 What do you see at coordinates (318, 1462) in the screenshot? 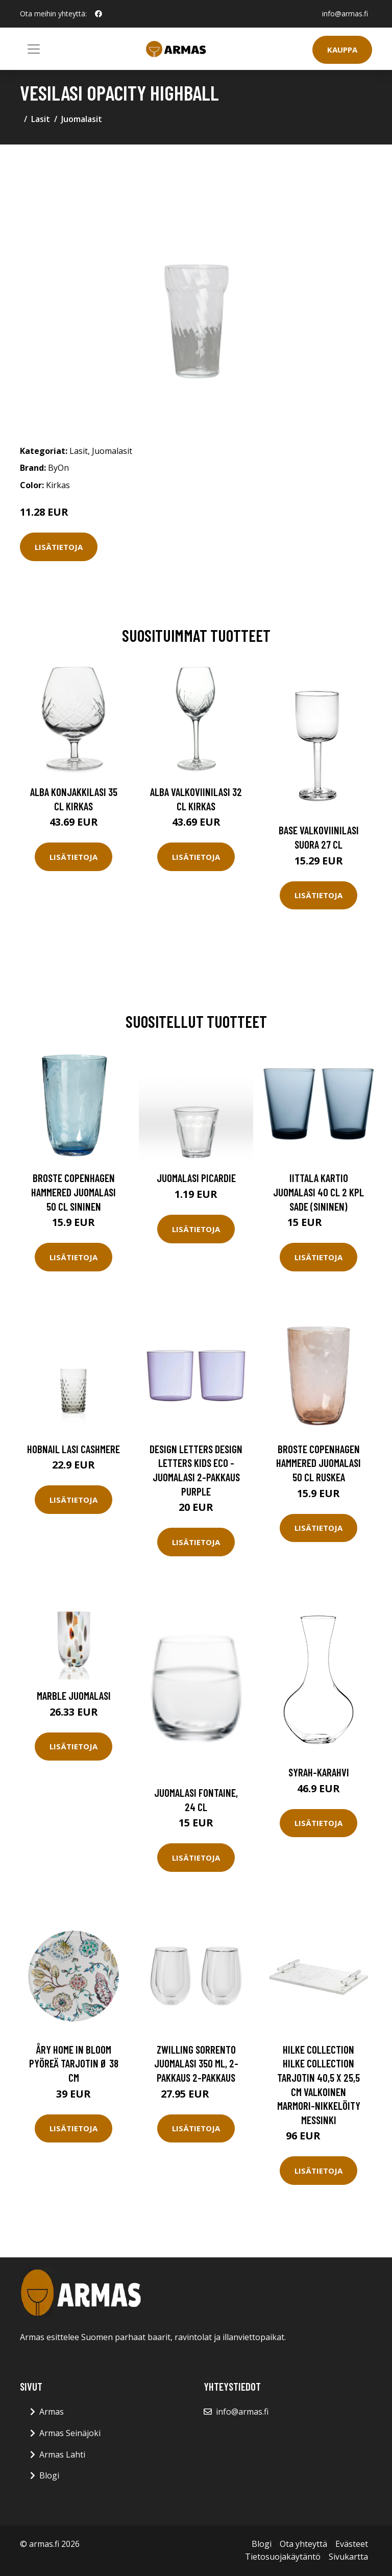
I see `Broste Copenhagen Hammered juomalasi 50 cl Ruskea` at bounding box center [318, 1462].